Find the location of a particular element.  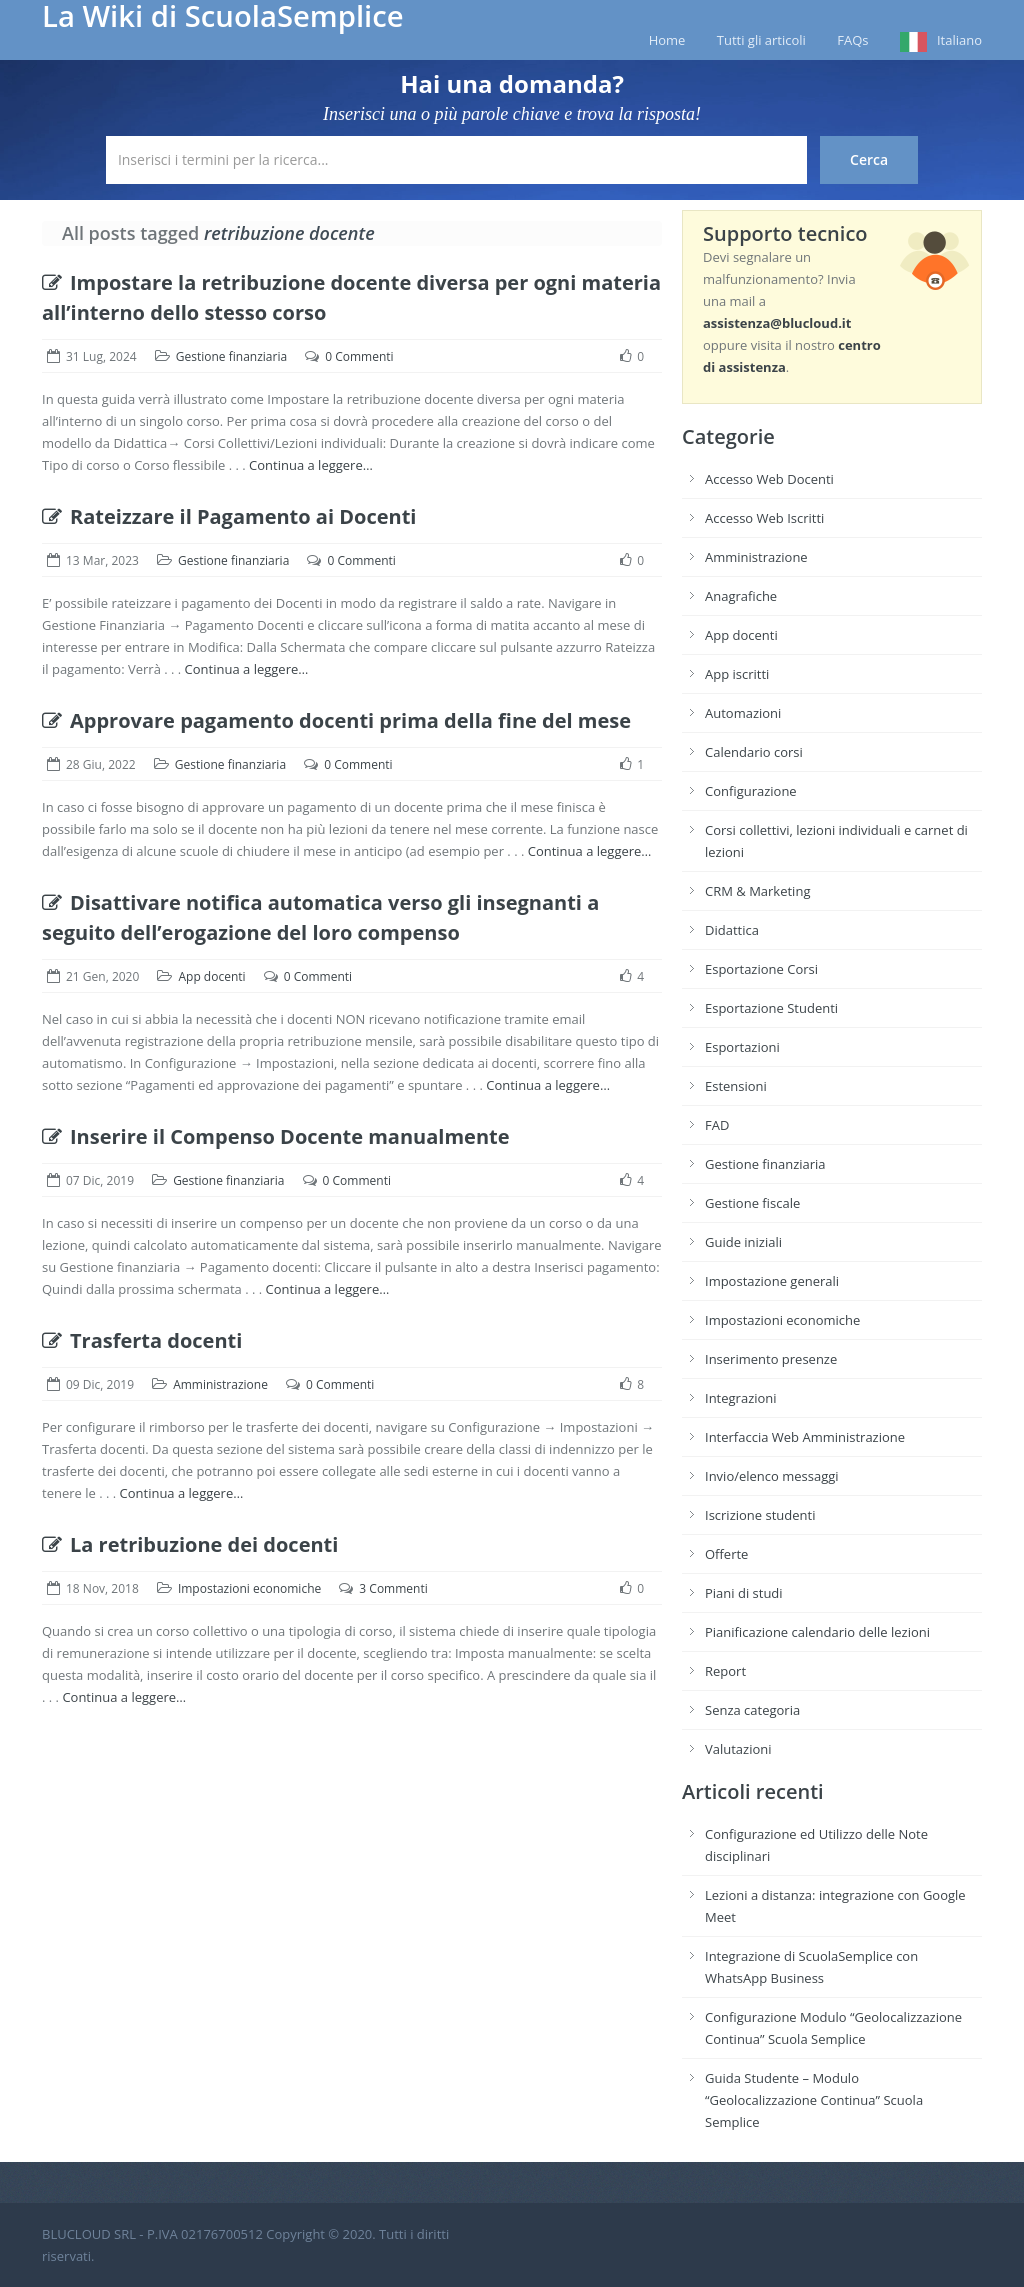

Gestione finanziaria is located at coordinates (231, 356).